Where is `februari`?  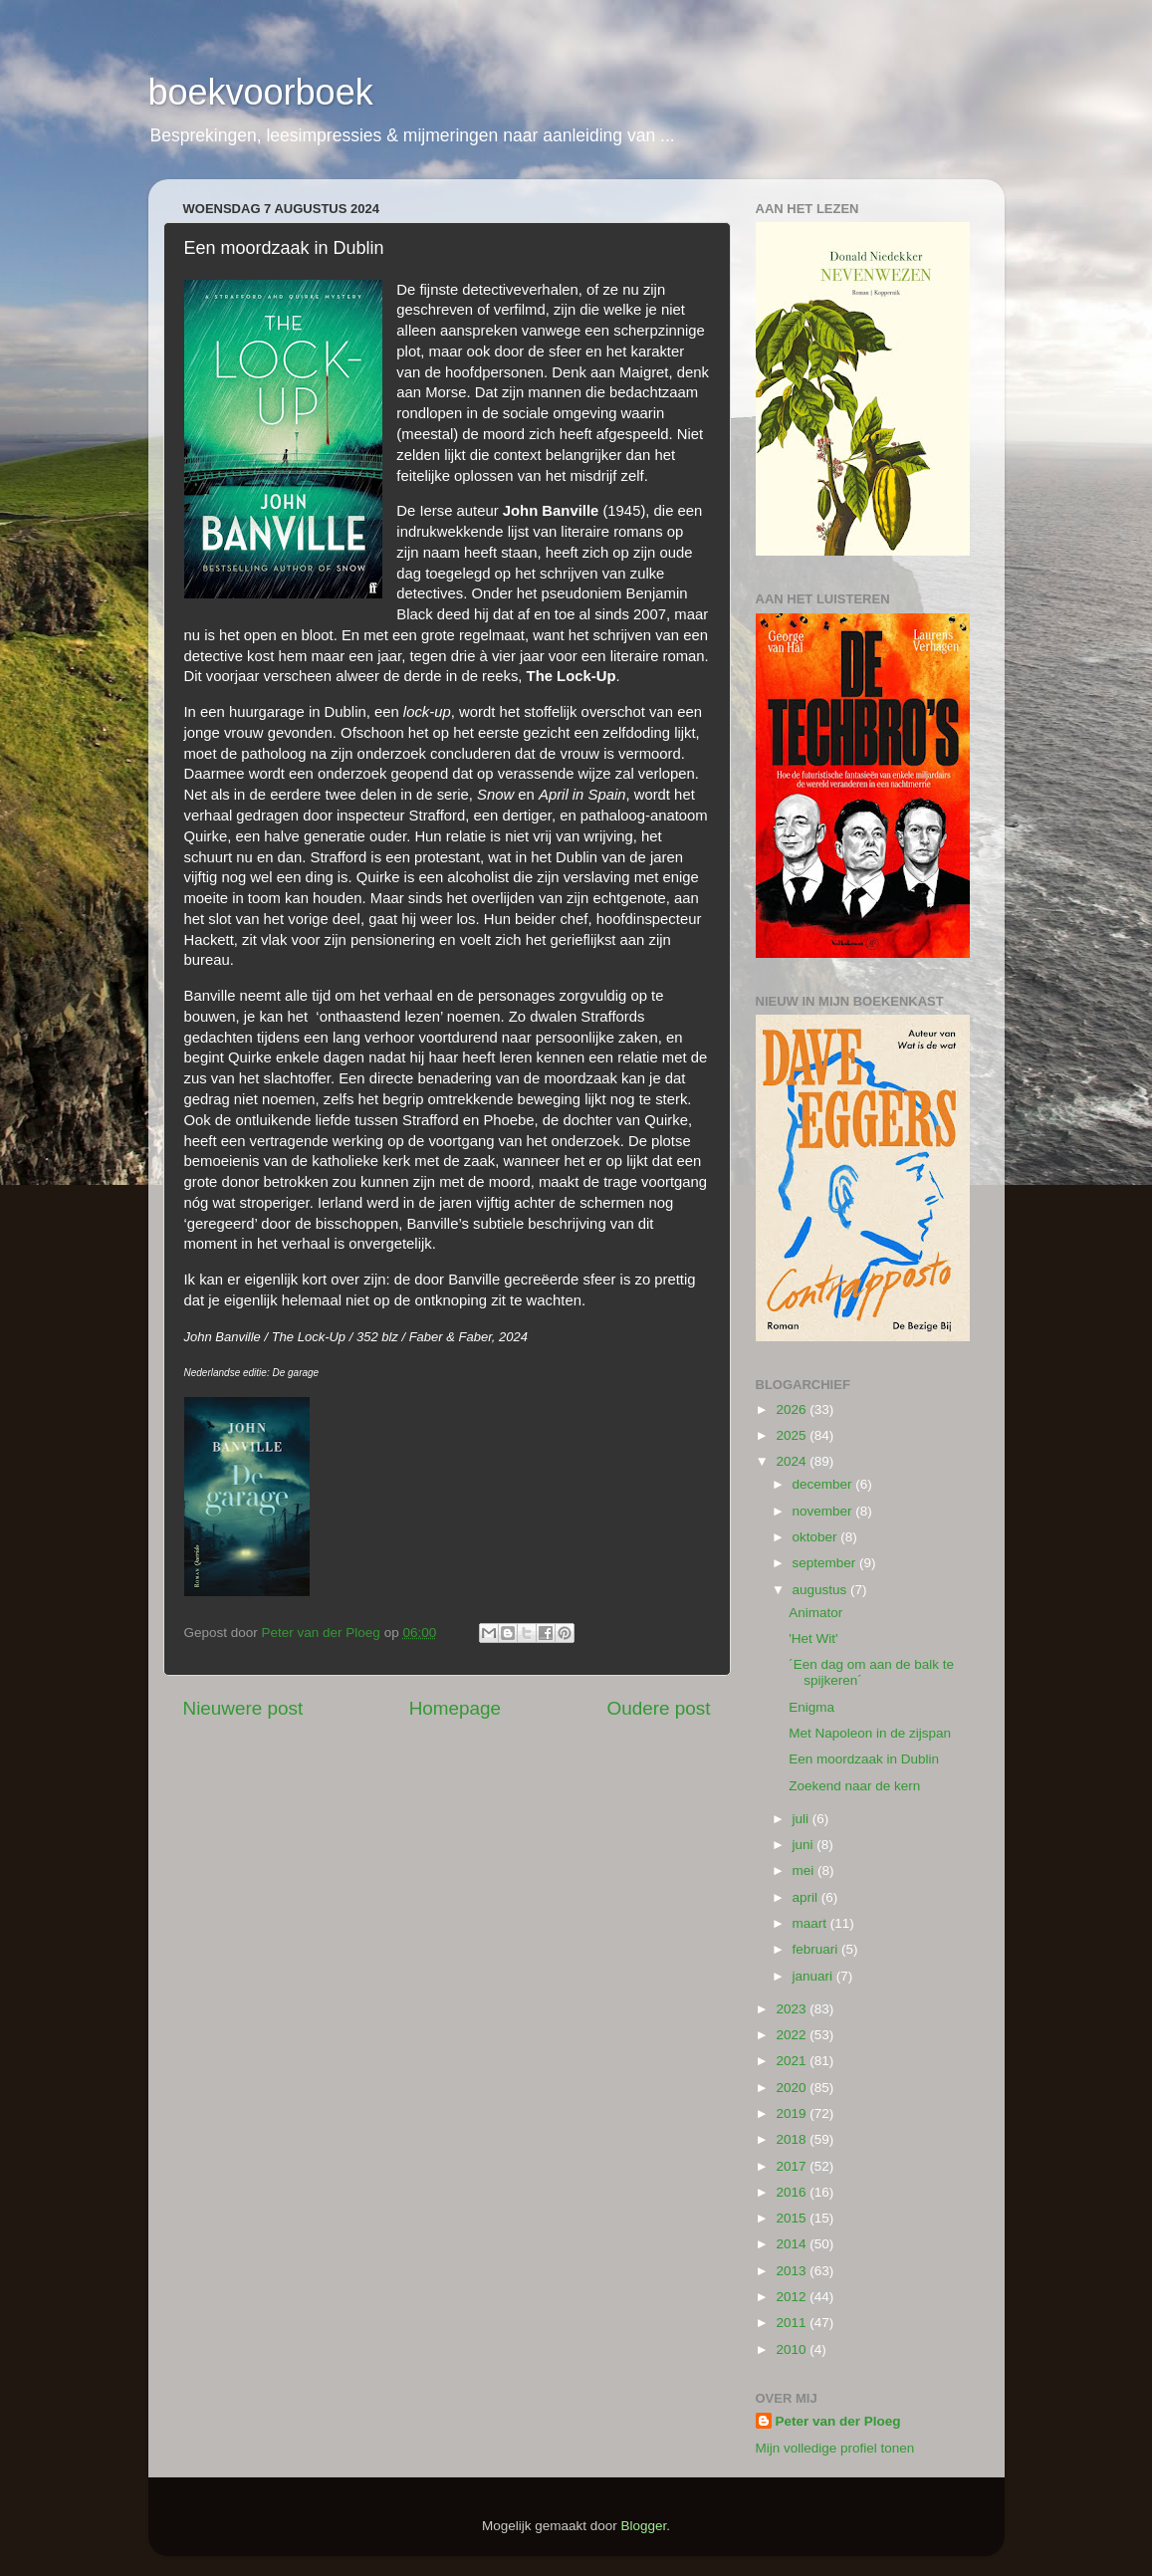
februari is located at coordinates (817, 1949).